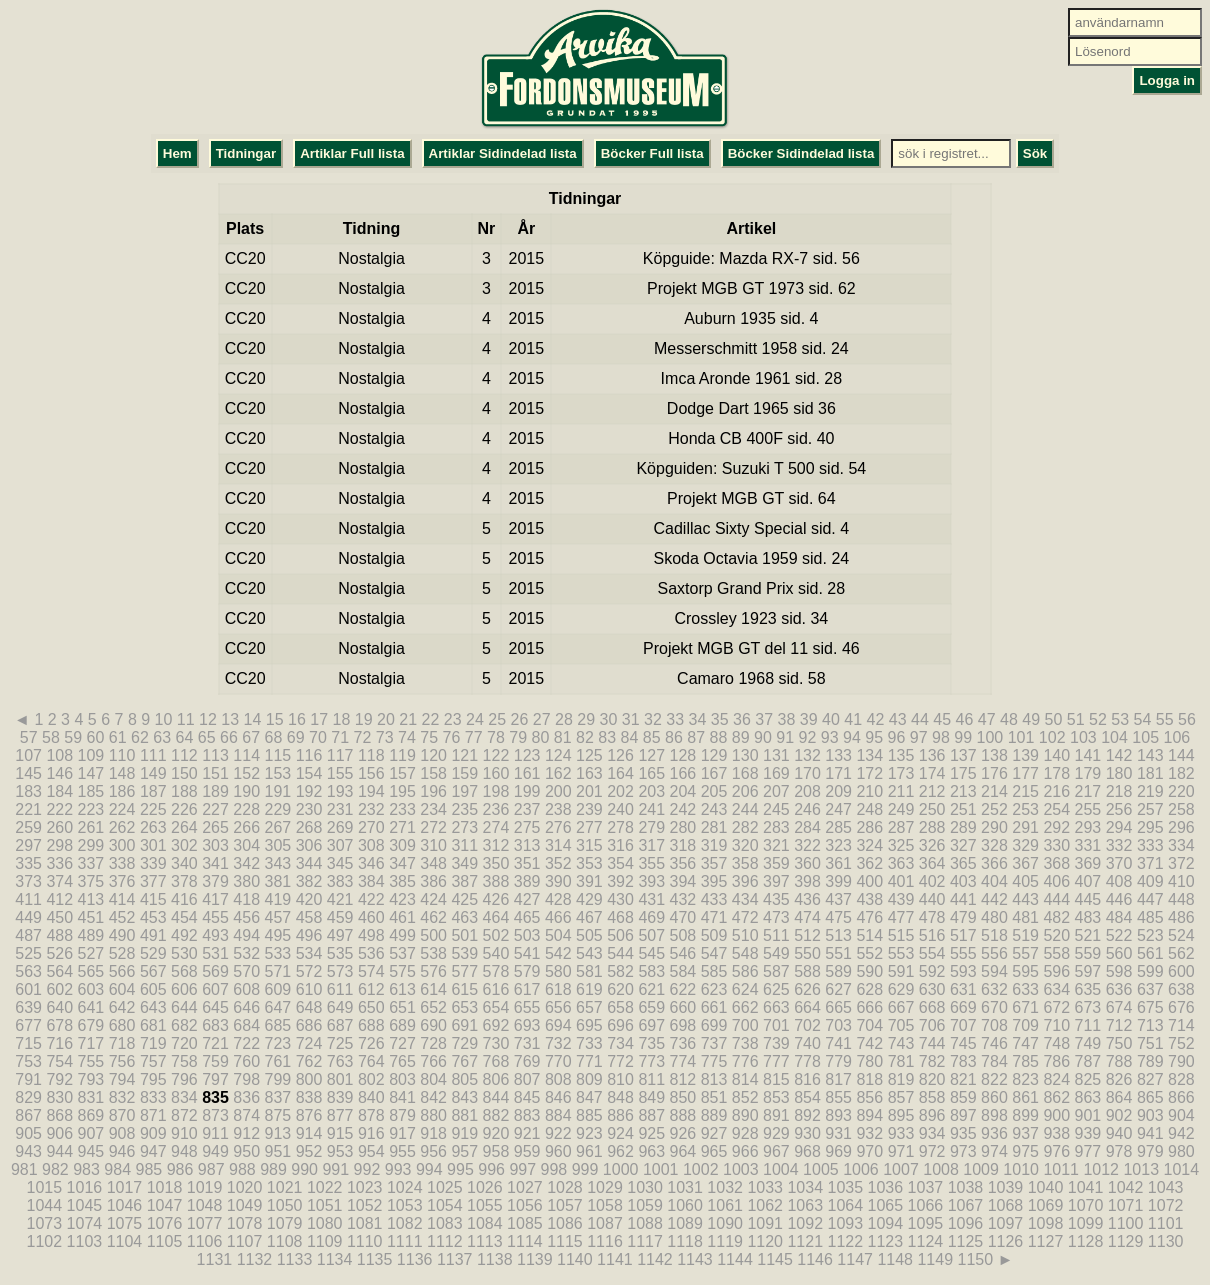 This screenshot has width=1210, height=1285. What do you see at coordinates (29, 737) in the screenshot?
I see `57` at bounding box center [29, 737].